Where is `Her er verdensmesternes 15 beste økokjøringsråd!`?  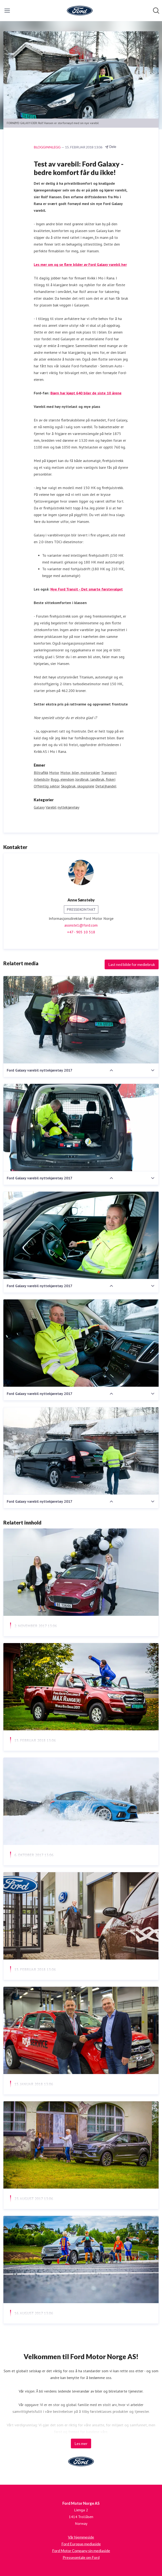 Her er verdensmesternes 15 beste økokjøringsråd! is located at coordinates (68, 1751).